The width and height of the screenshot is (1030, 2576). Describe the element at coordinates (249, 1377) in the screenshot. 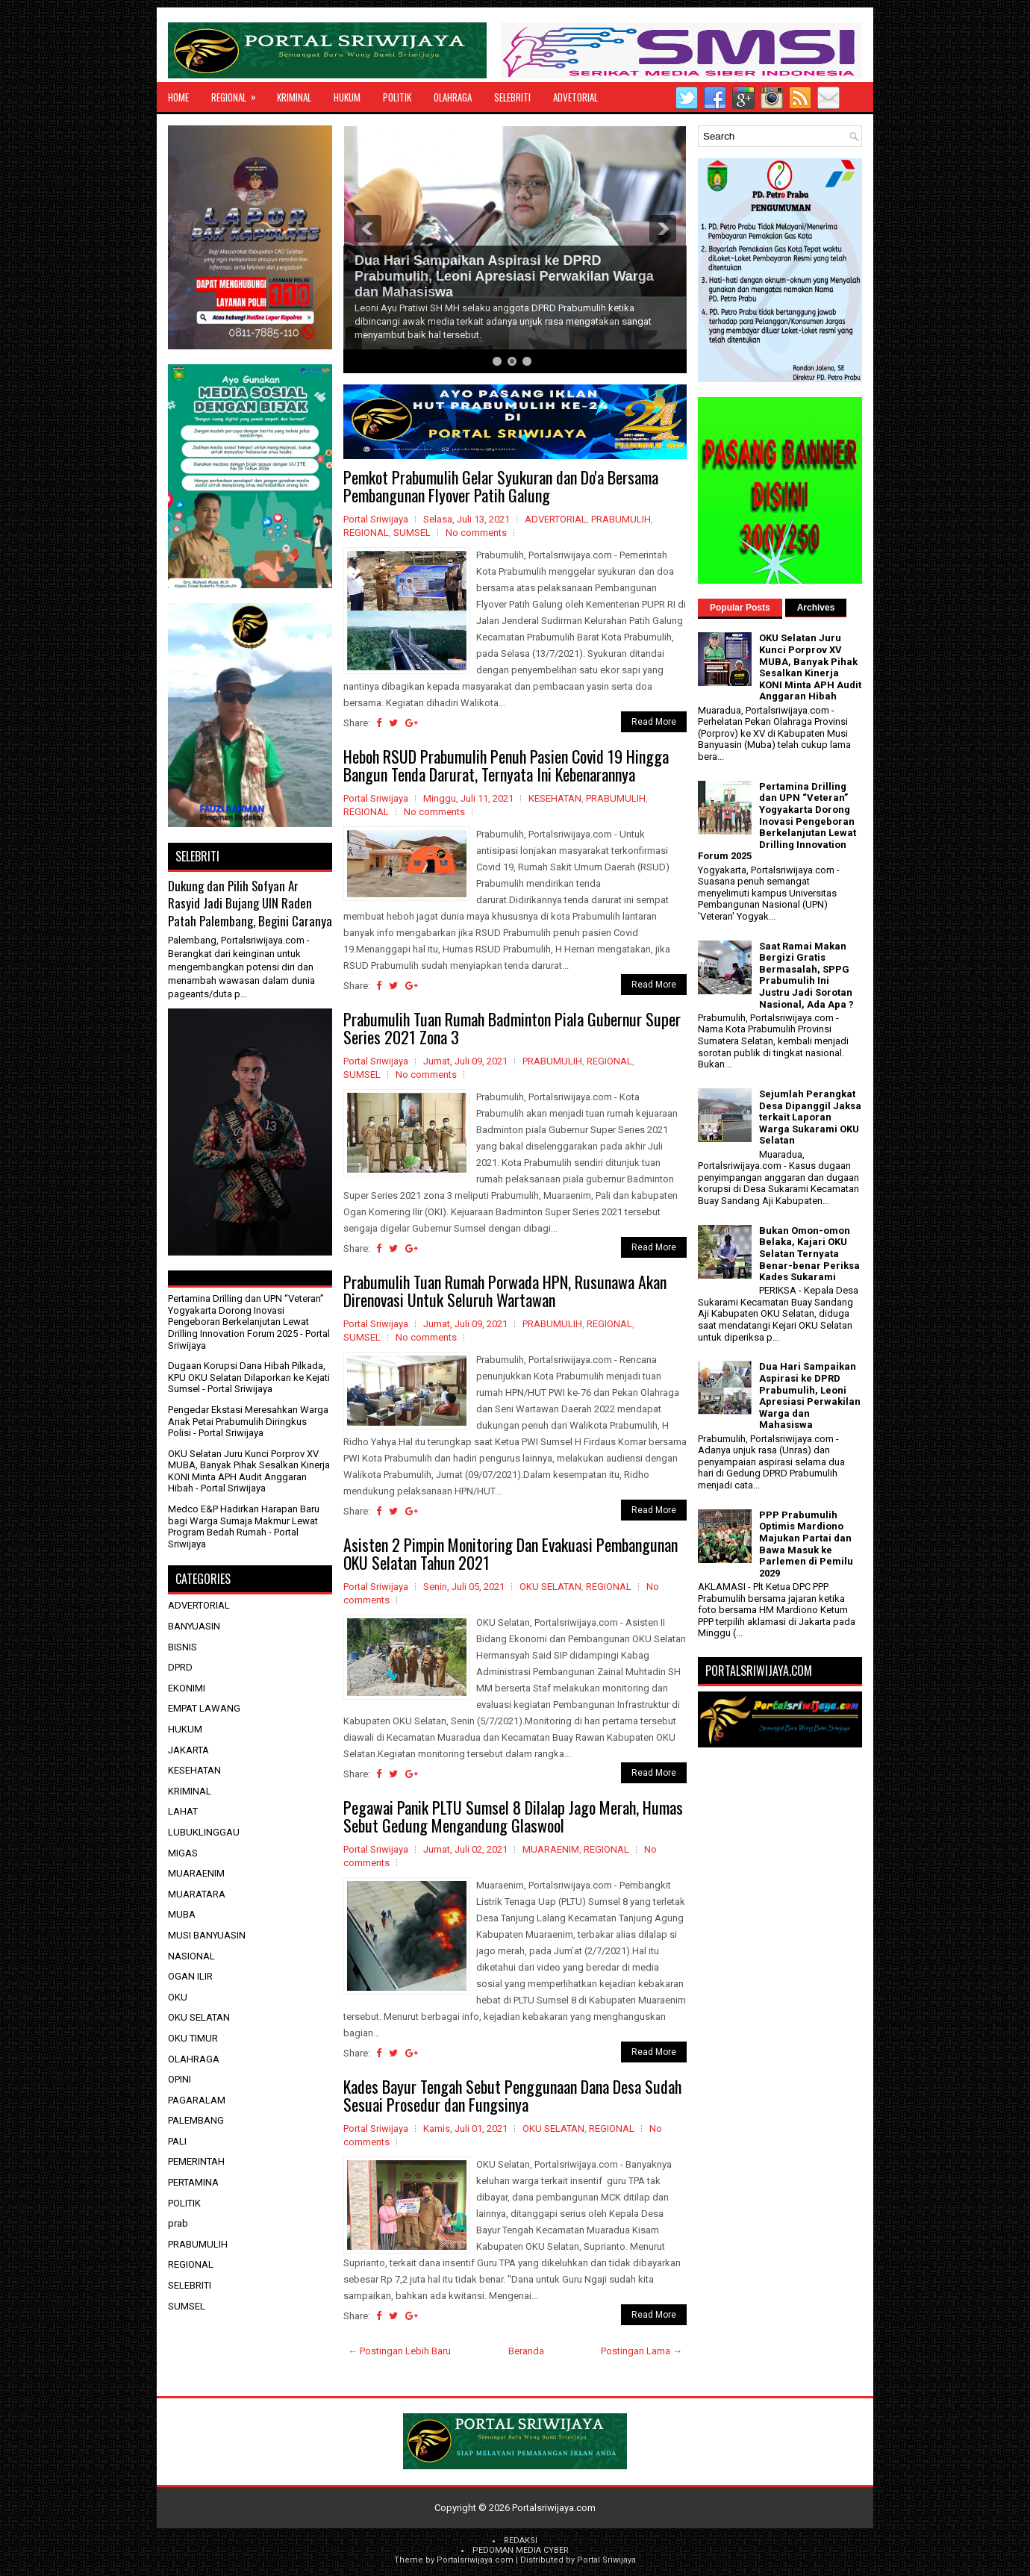

I see `Dugaan Korupsi Dana Hibah Pilkada, KPU OKU Selatan Dilaporkan ke Kejati Sumsel` at that location.